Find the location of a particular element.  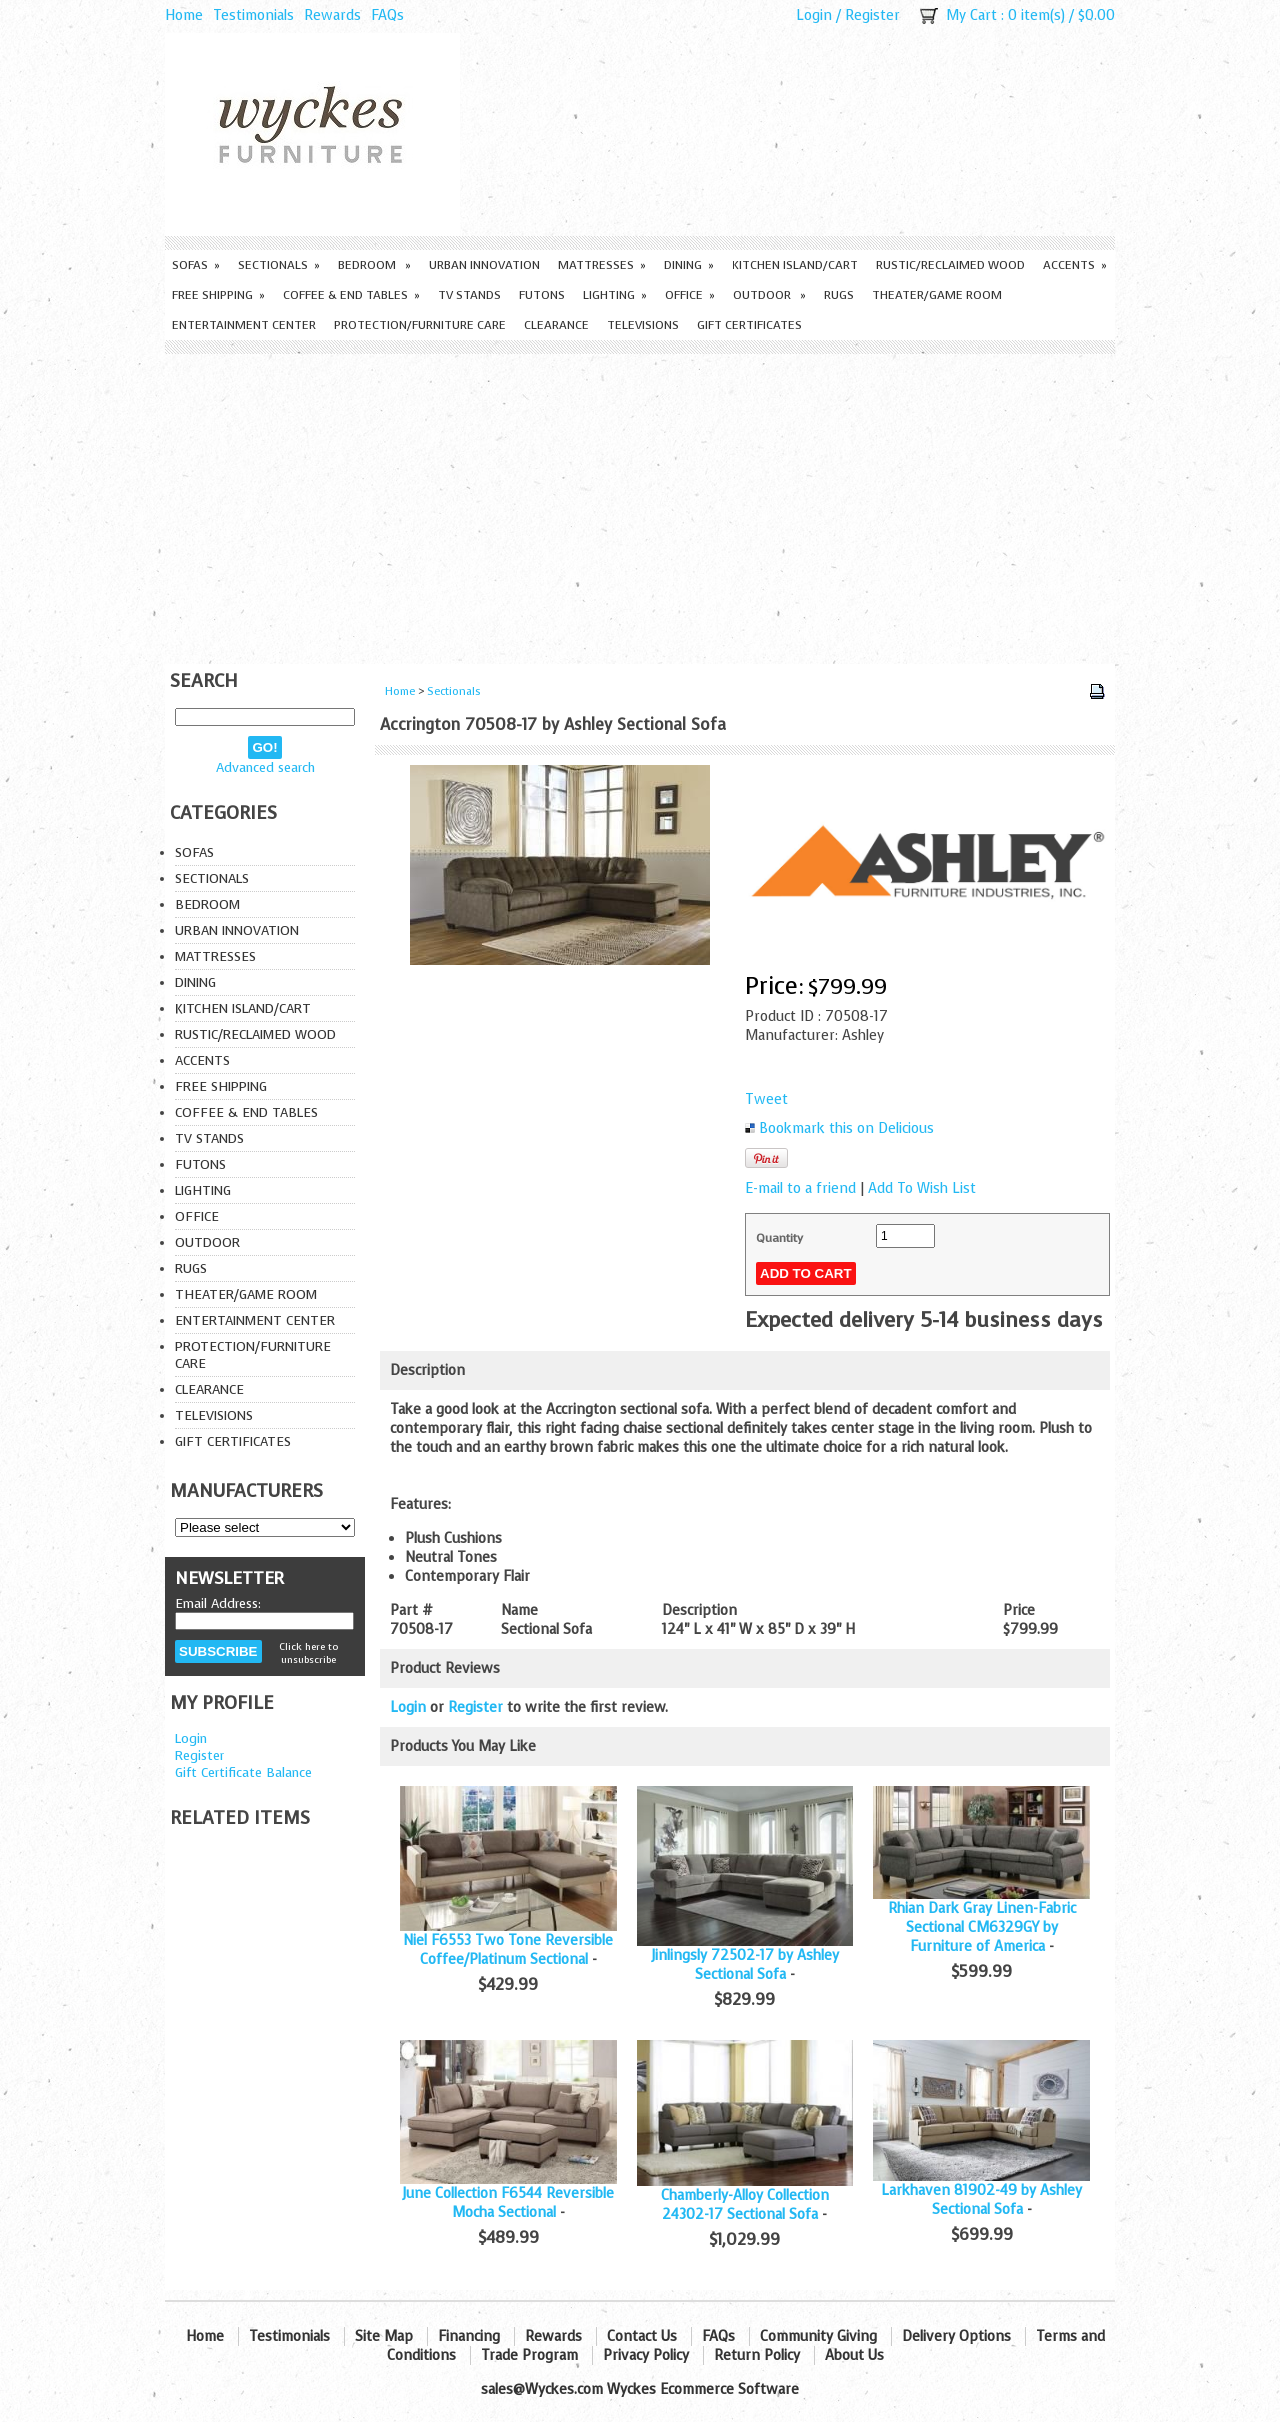

Mattresses is located at coordinates (602, 265).